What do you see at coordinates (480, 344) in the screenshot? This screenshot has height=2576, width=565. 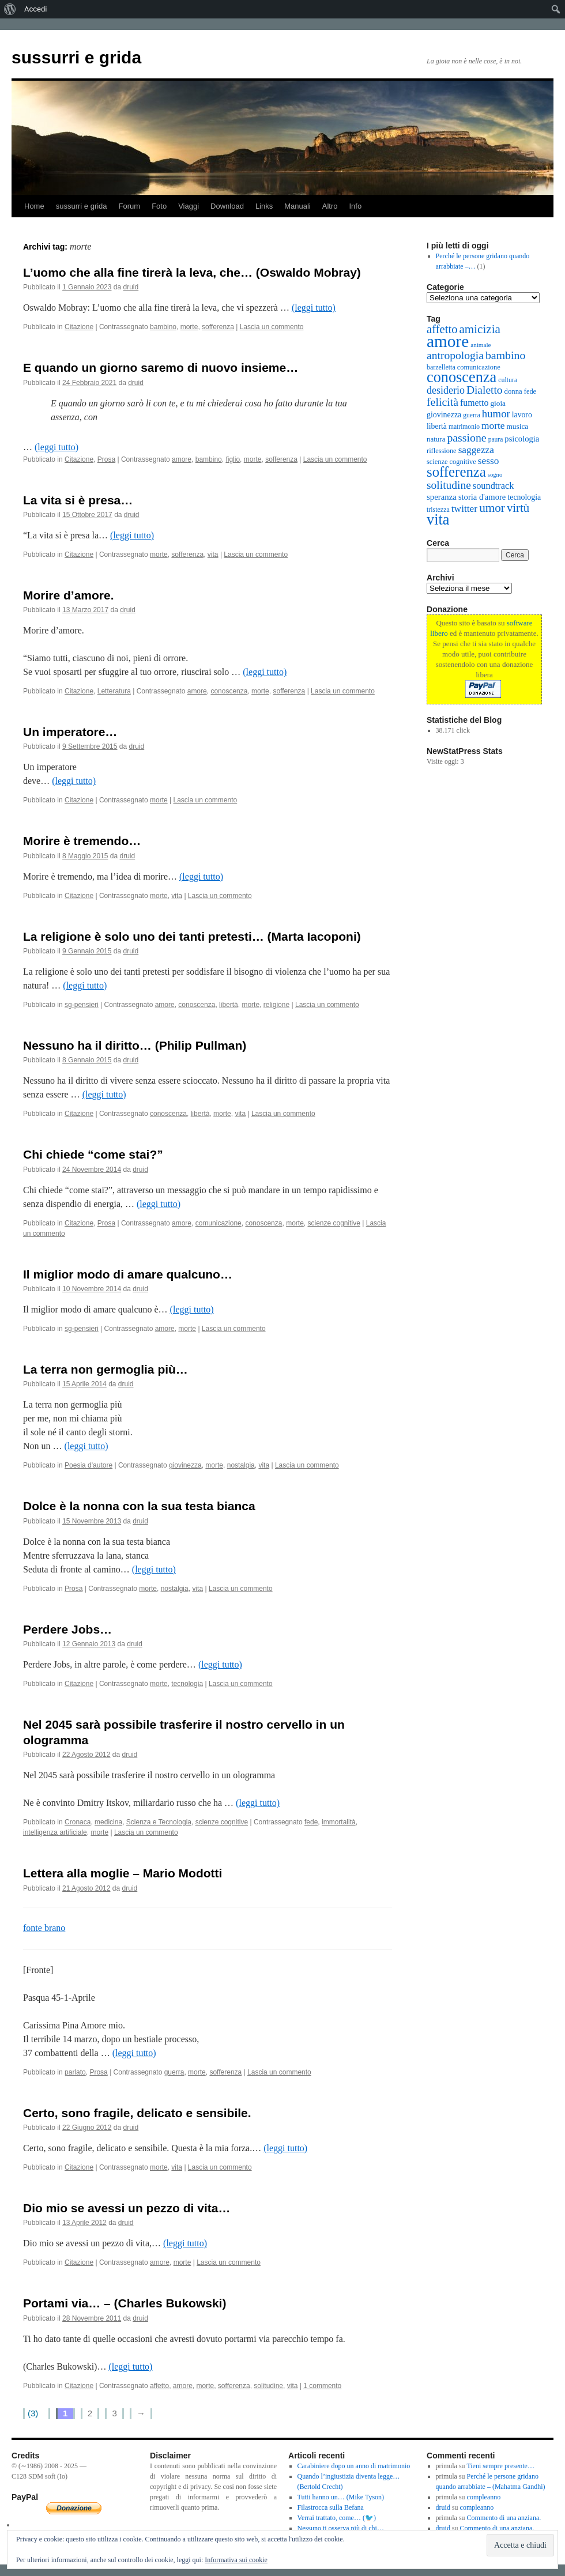 I see `animale [animale (10 elementi)]` at bounding box center [480, 344].